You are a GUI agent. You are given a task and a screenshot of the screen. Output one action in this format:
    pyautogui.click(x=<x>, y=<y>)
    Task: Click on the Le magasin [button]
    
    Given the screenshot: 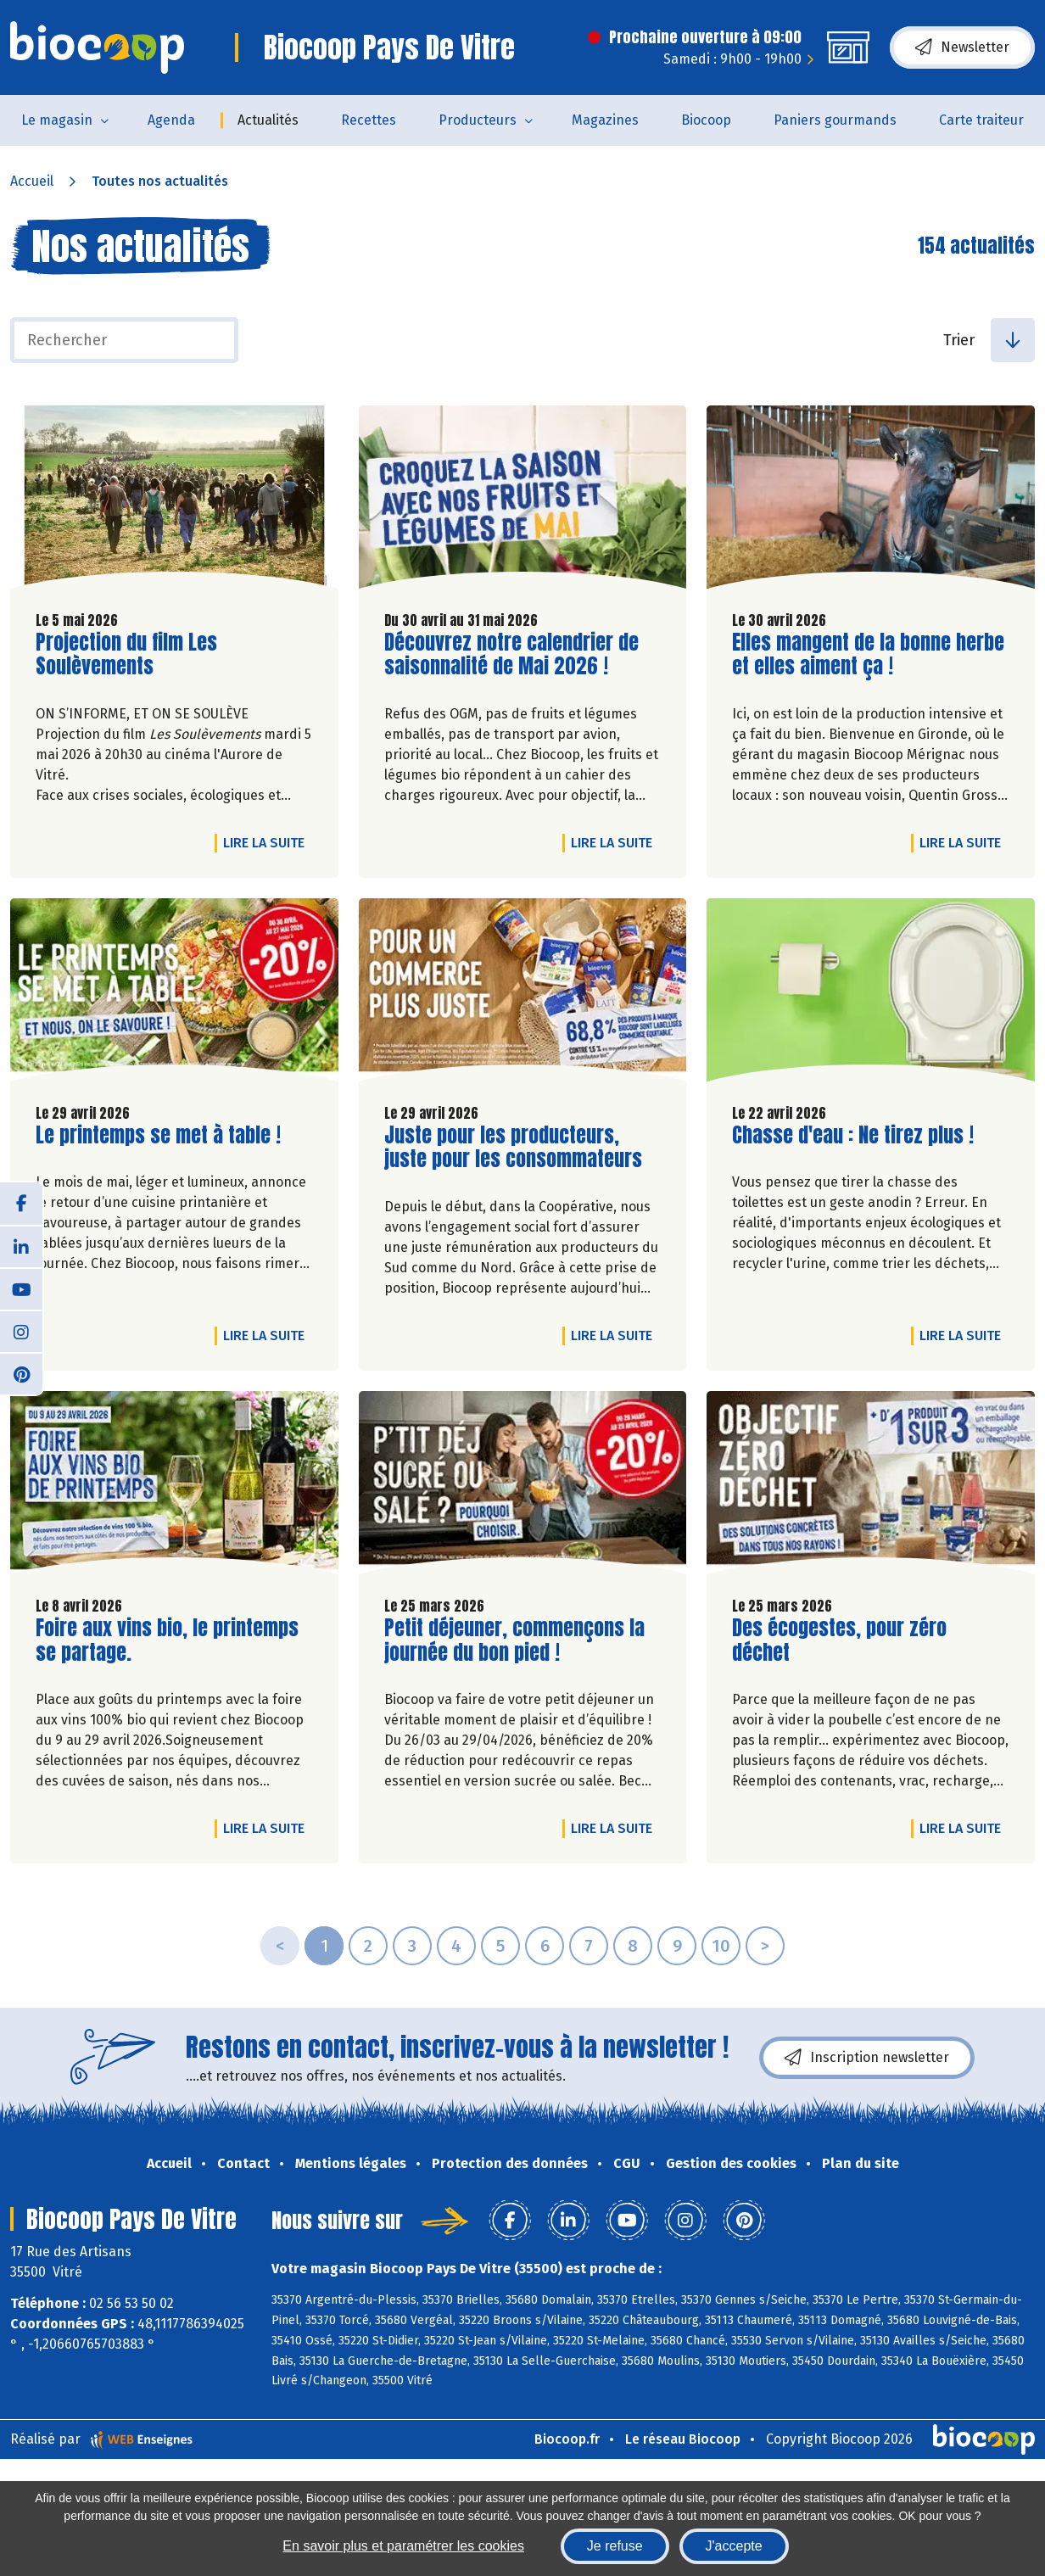 What is the action you would take?
    pyautogui.click(x=56, y=120)
    